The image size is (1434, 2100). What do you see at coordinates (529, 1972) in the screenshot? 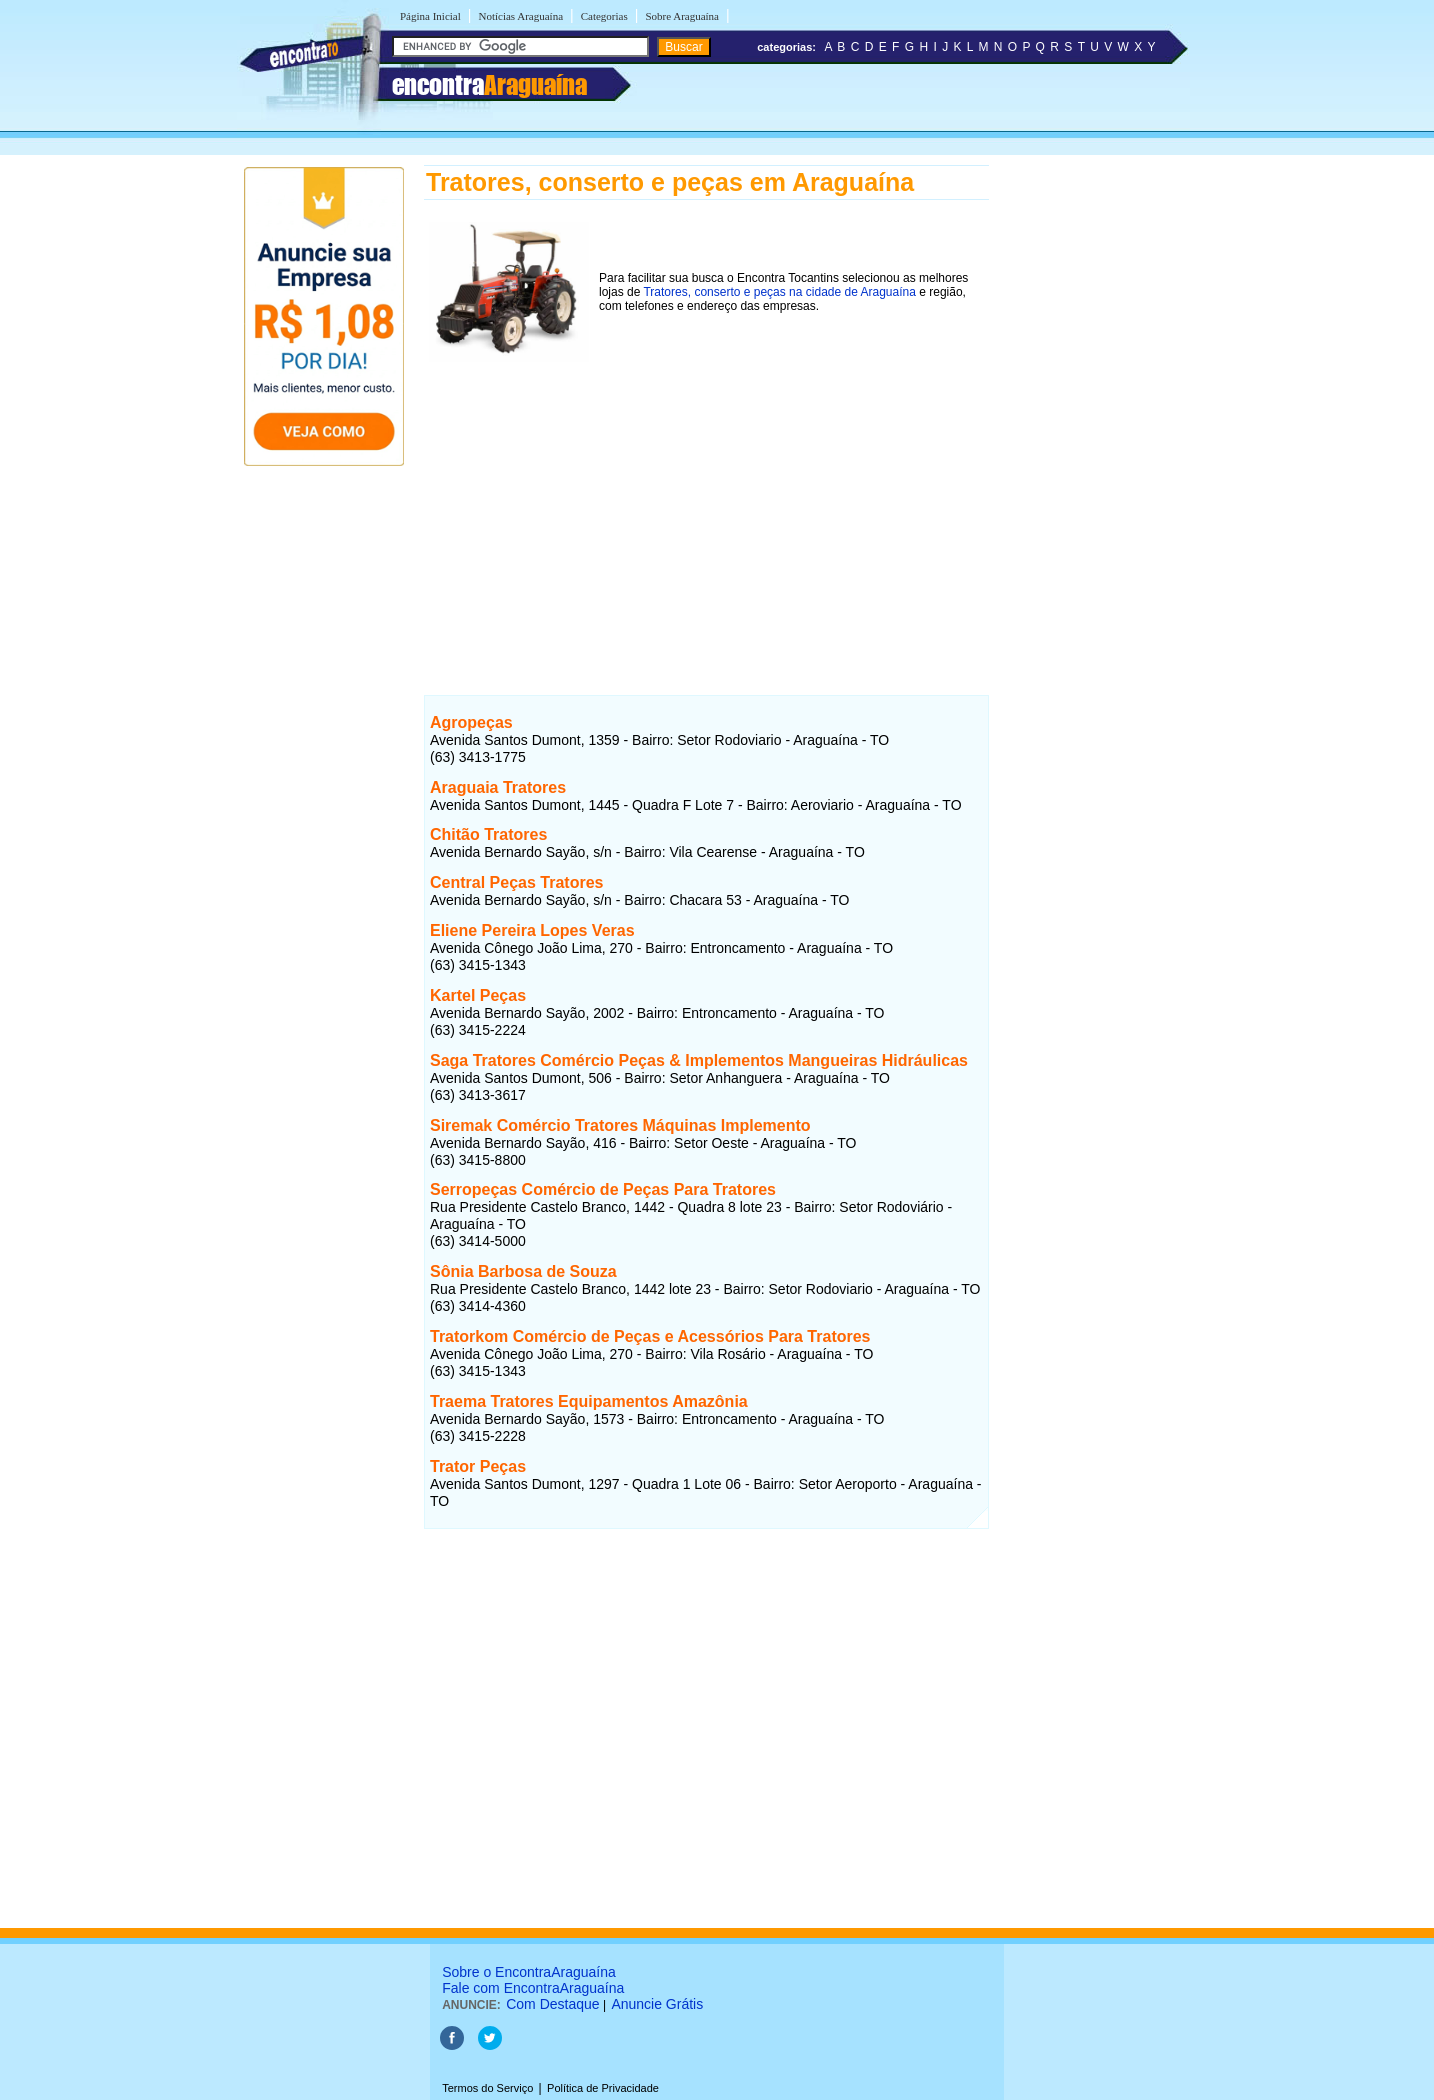
I see `Sobre o EncontraAraguaína` at bounding box center [529, 1972].